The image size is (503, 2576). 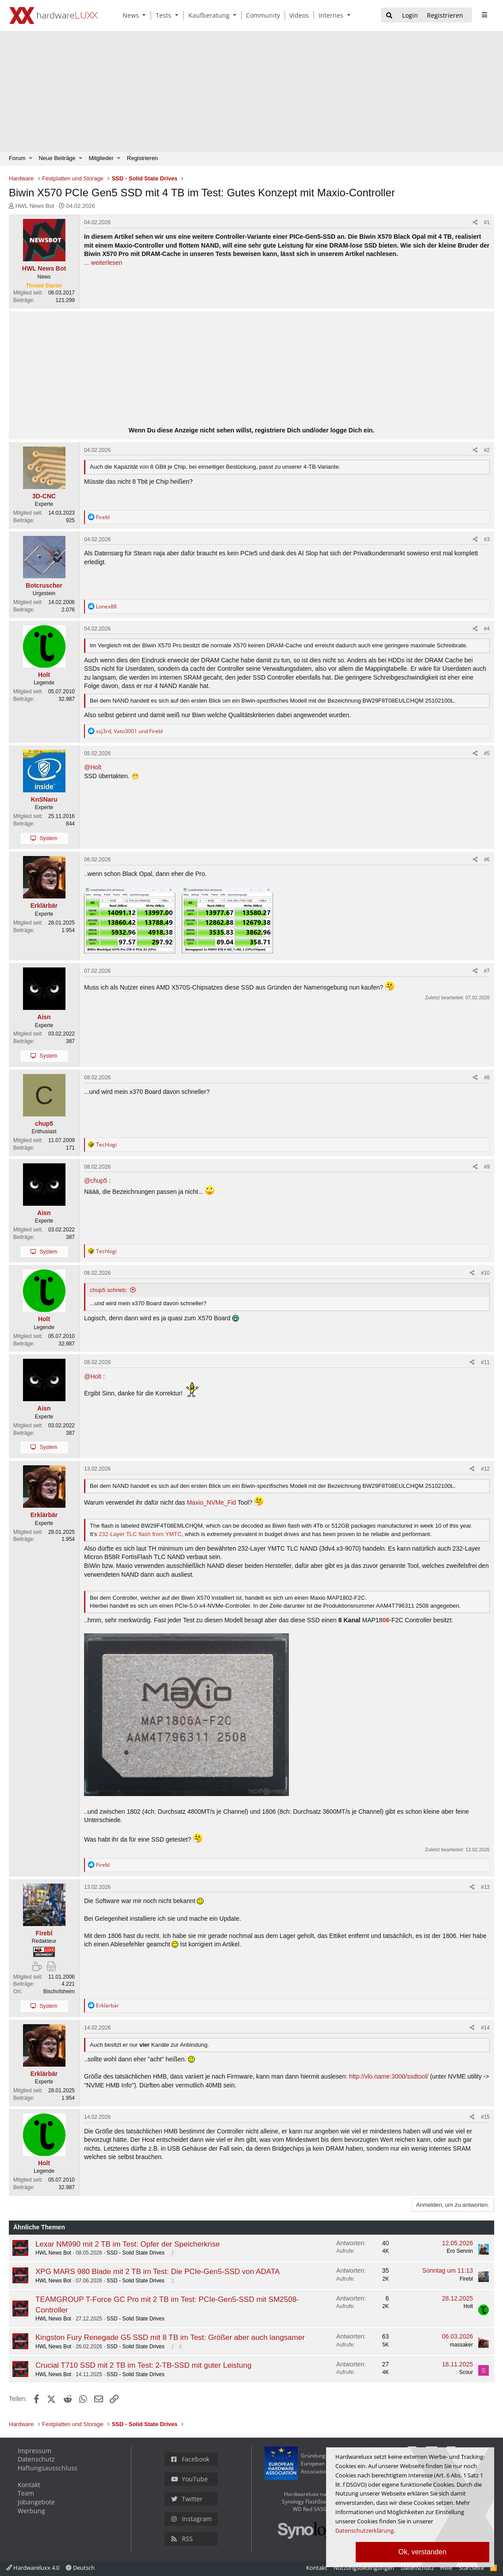 I want to click on massaker, so click(x=461, y=2345).